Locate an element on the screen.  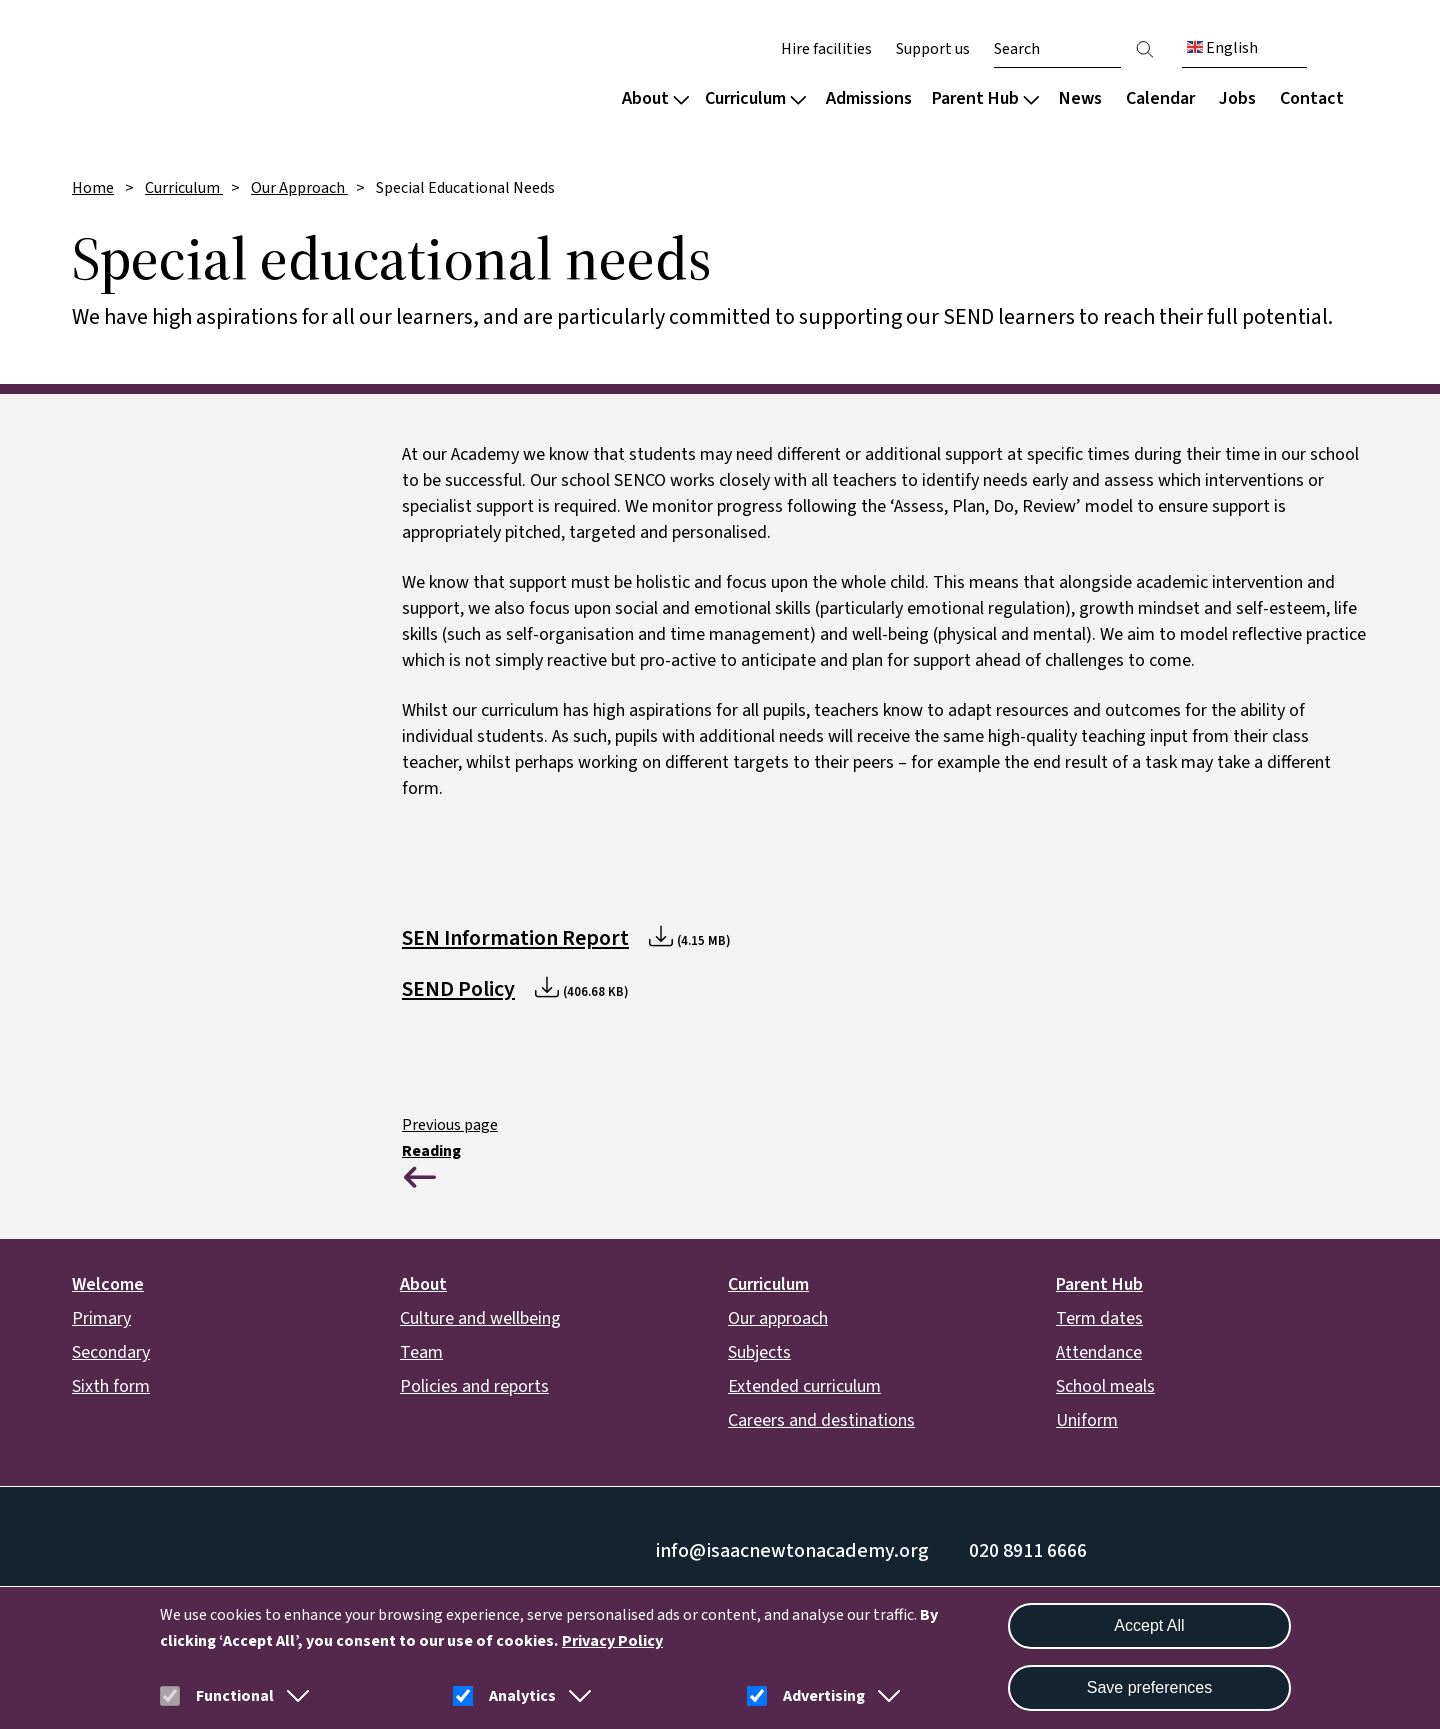
News is located at coordinates (1080, 98).